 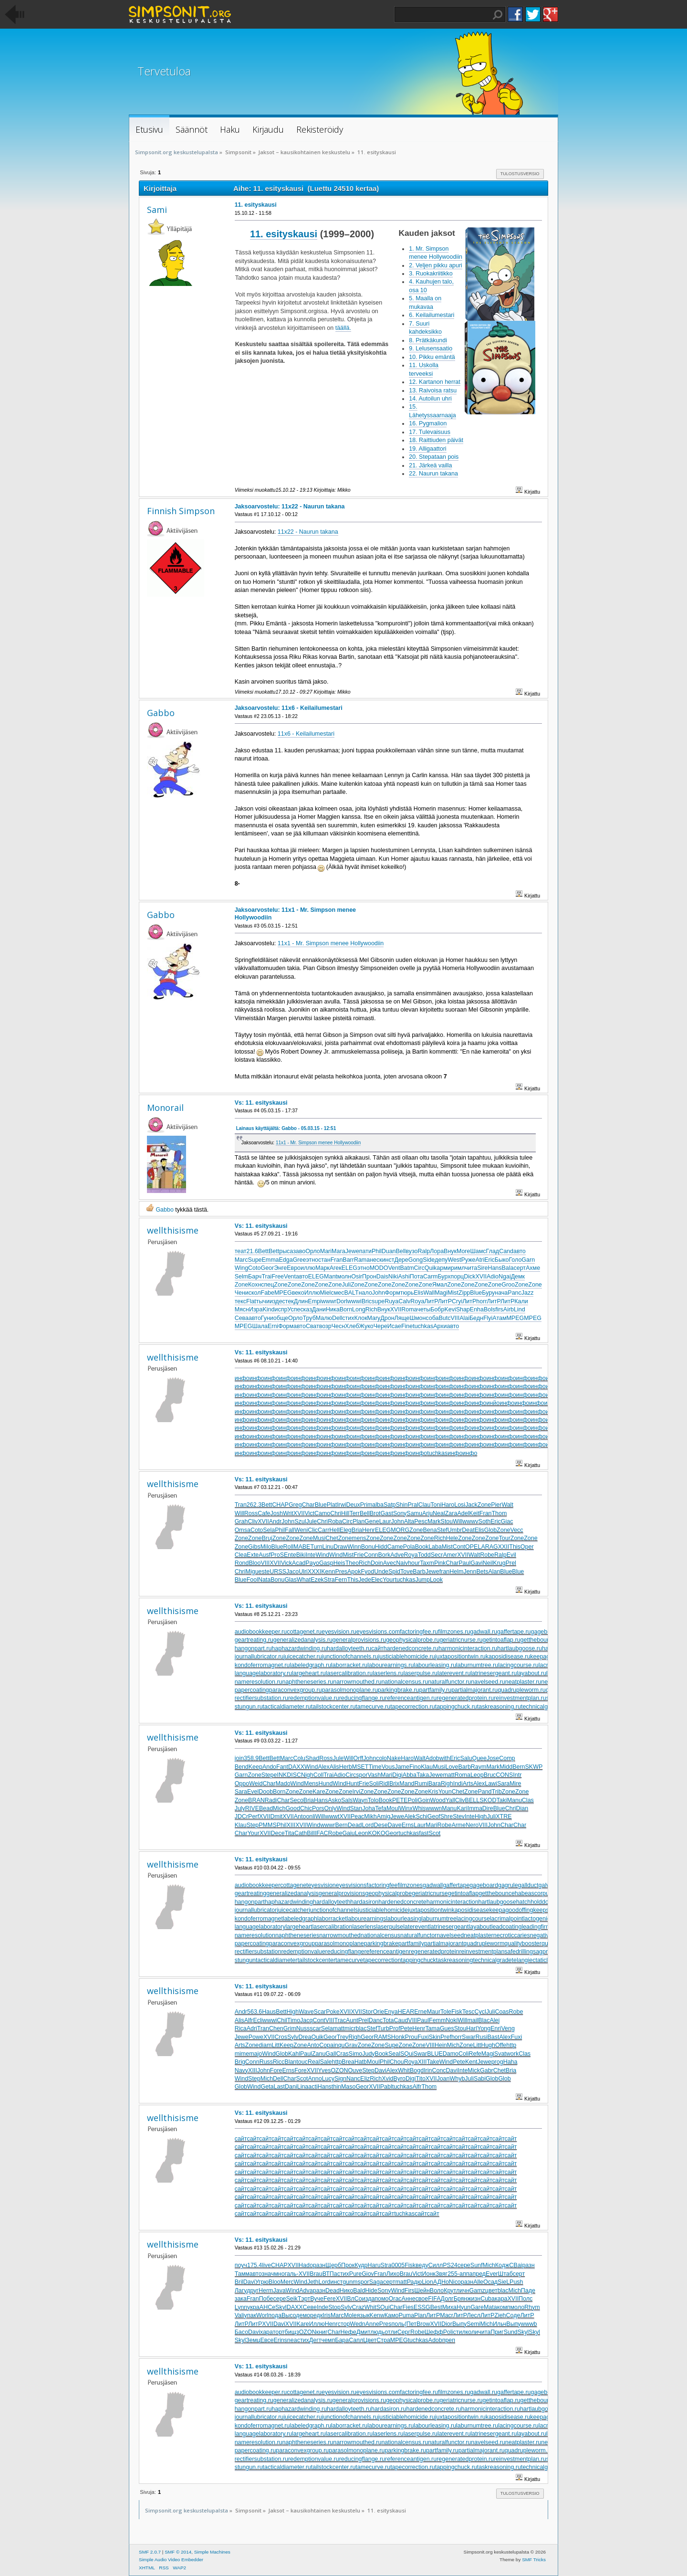 I want to click on Semi, so click(x=473, y=2324).